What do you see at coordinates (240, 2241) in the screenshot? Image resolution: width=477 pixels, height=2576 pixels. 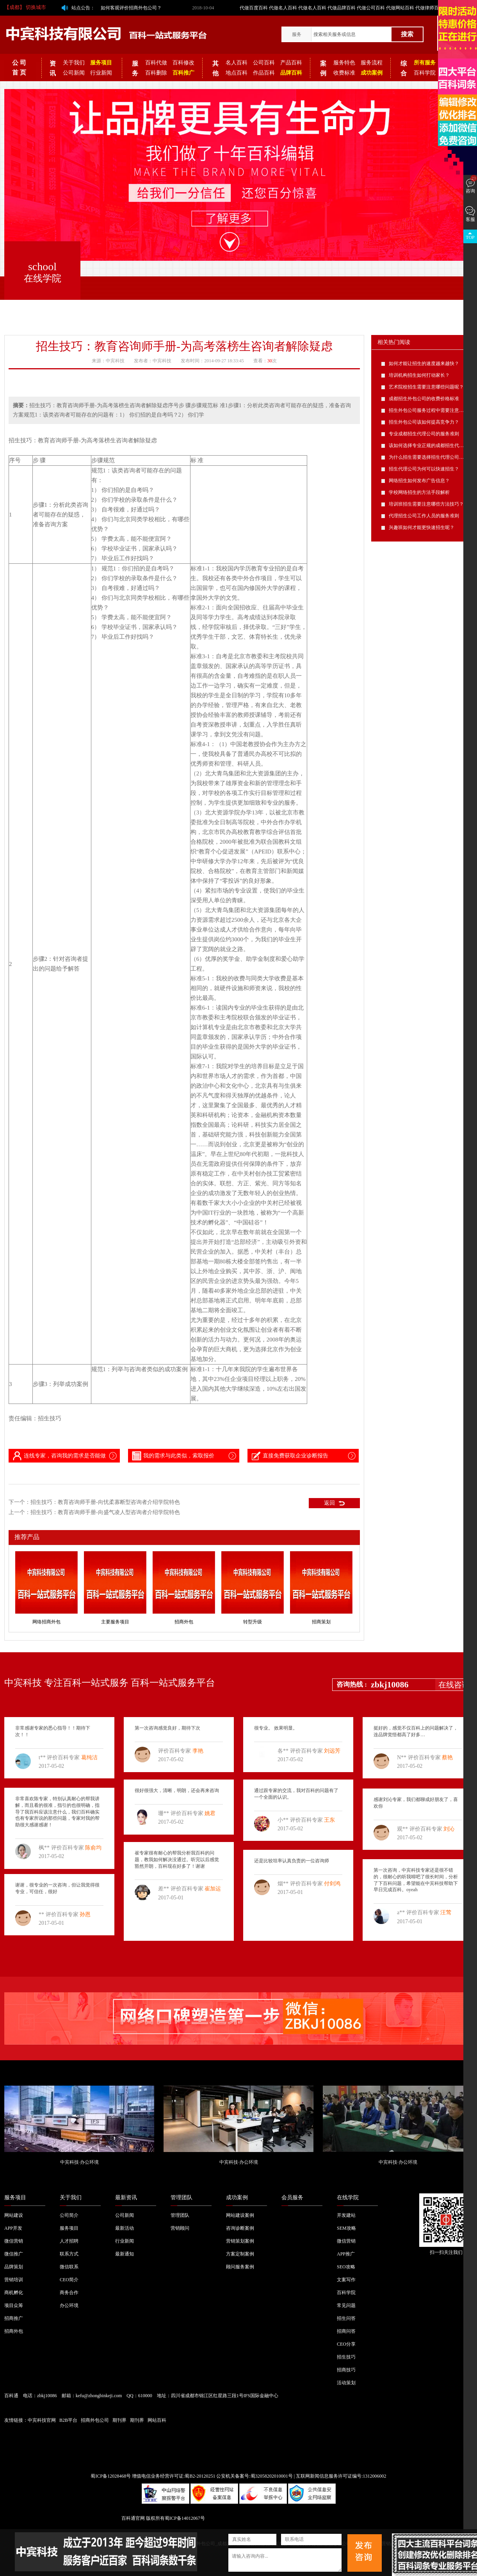 I see `营销策划案例` at bounding box center [240, 2241].